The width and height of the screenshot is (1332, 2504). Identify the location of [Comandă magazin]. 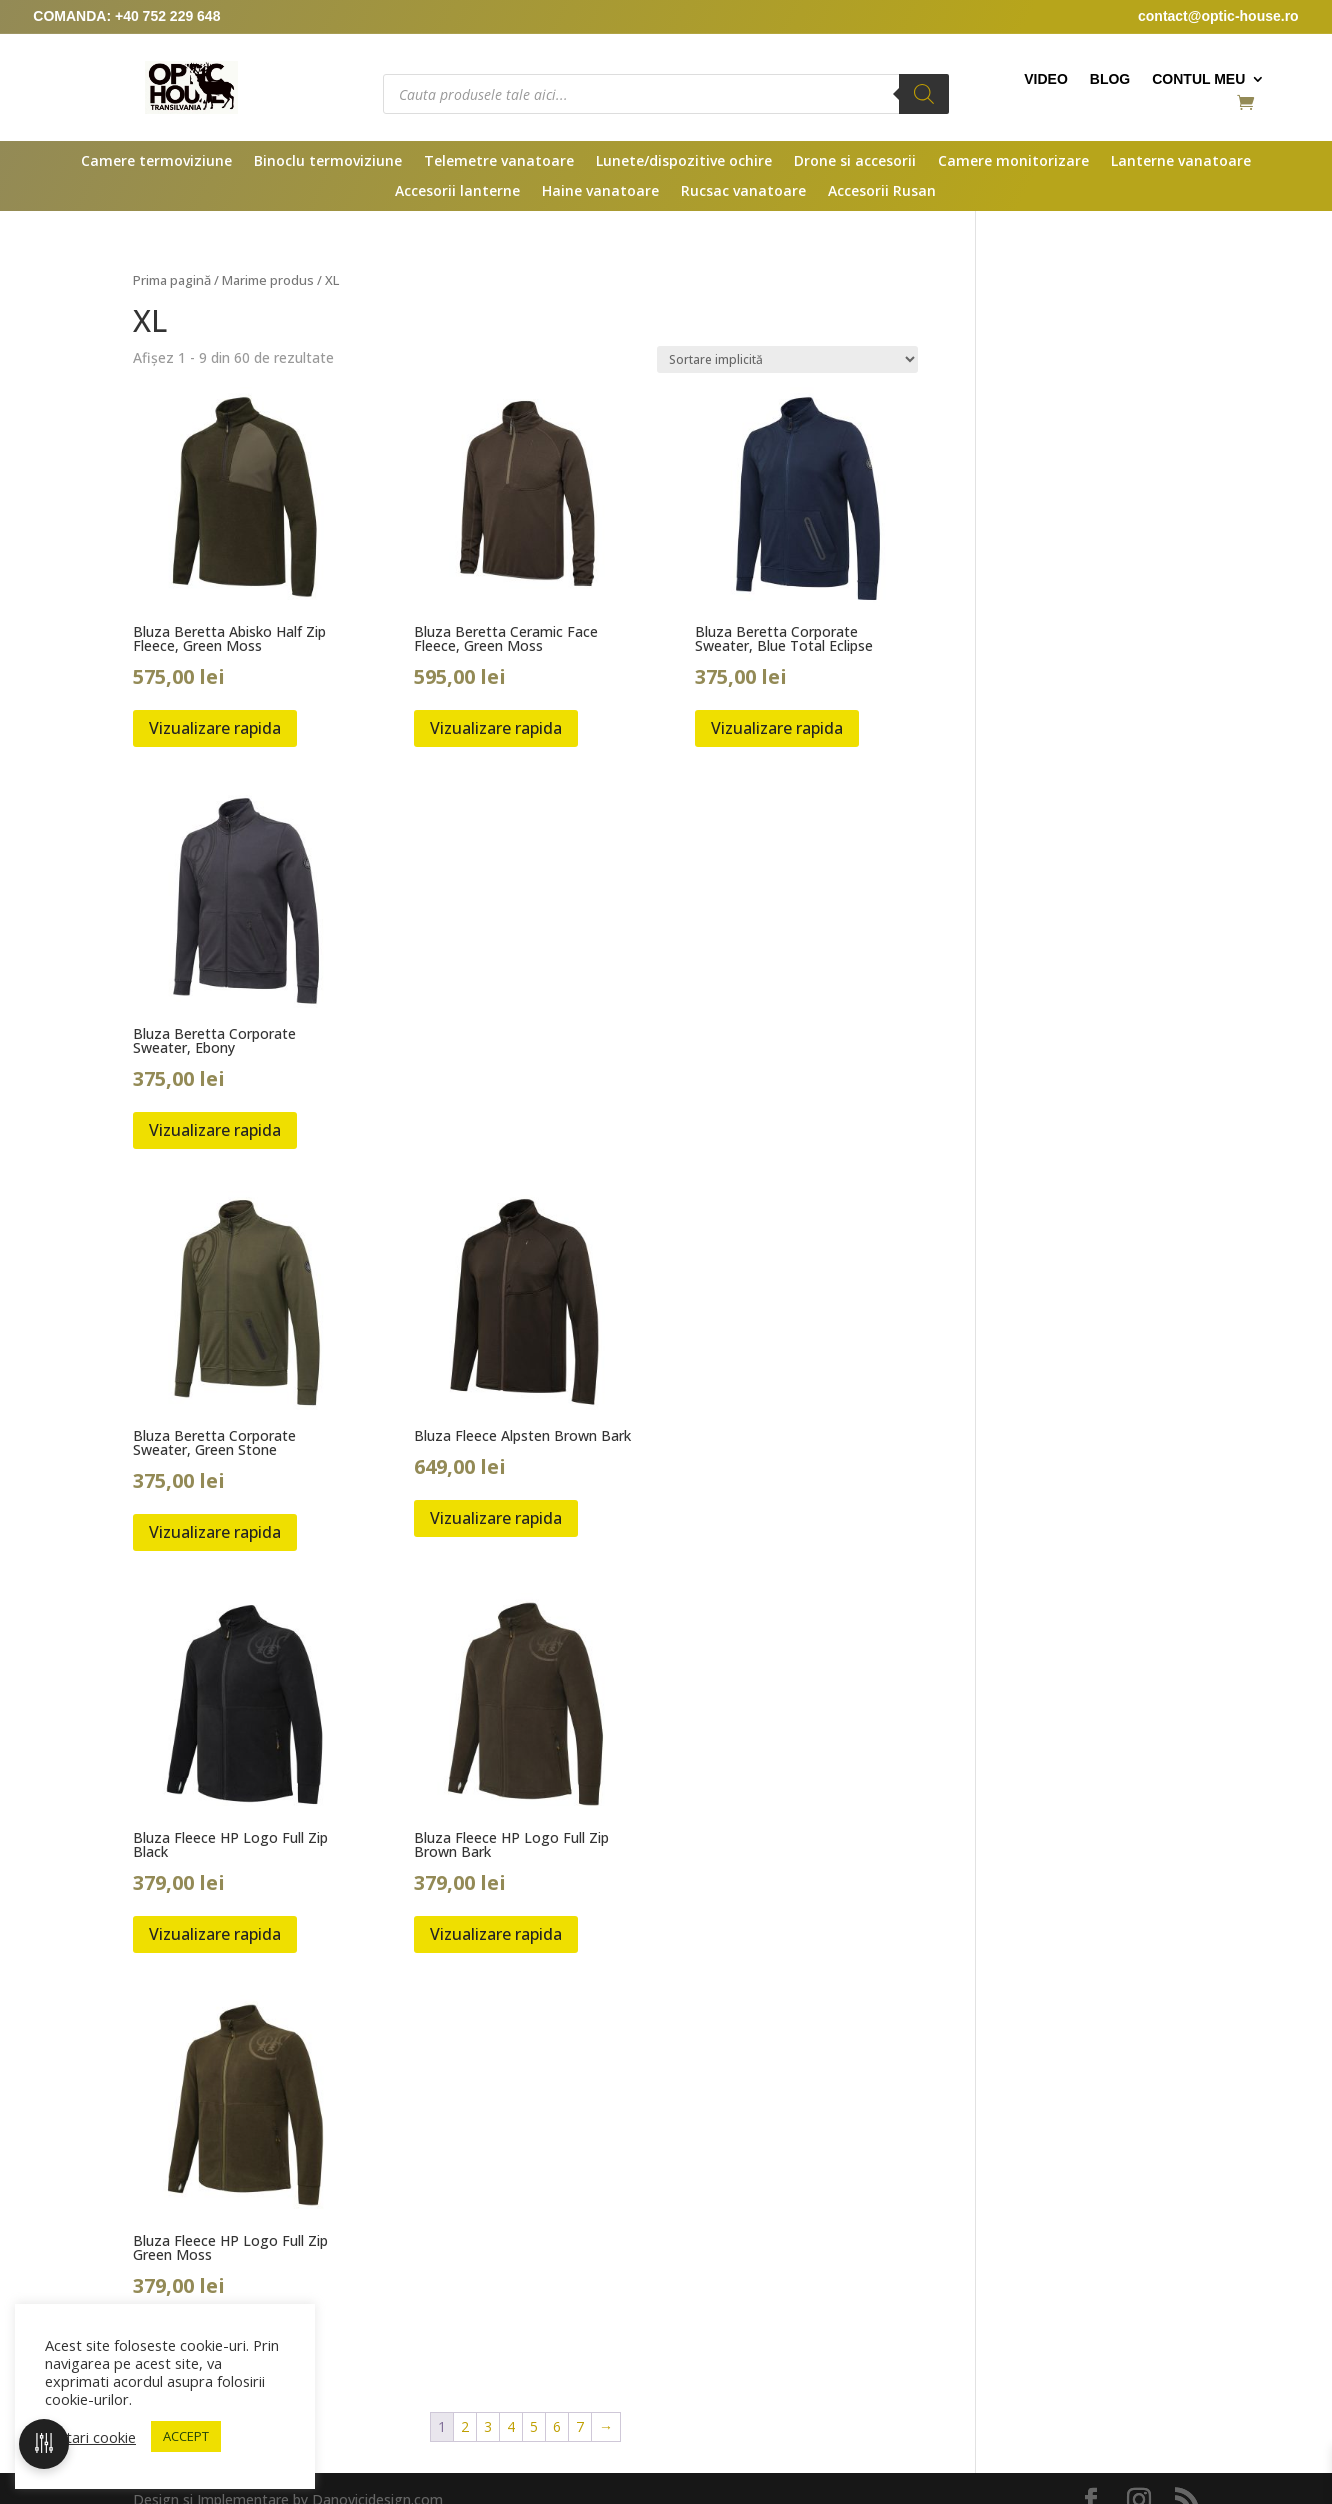
(787, 359).